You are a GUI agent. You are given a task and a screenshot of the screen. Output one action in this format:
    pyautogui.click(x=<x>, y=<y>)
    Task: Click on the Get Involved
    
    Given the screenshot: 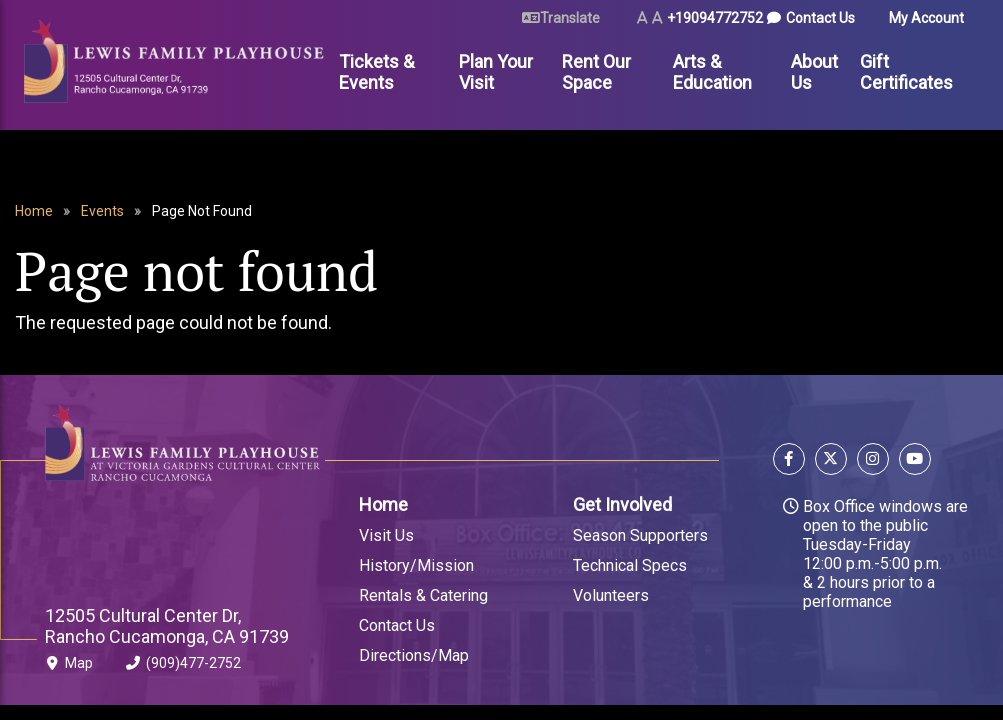 What is the action you would take?
    pyautogui.click(x=622, y=504)
    